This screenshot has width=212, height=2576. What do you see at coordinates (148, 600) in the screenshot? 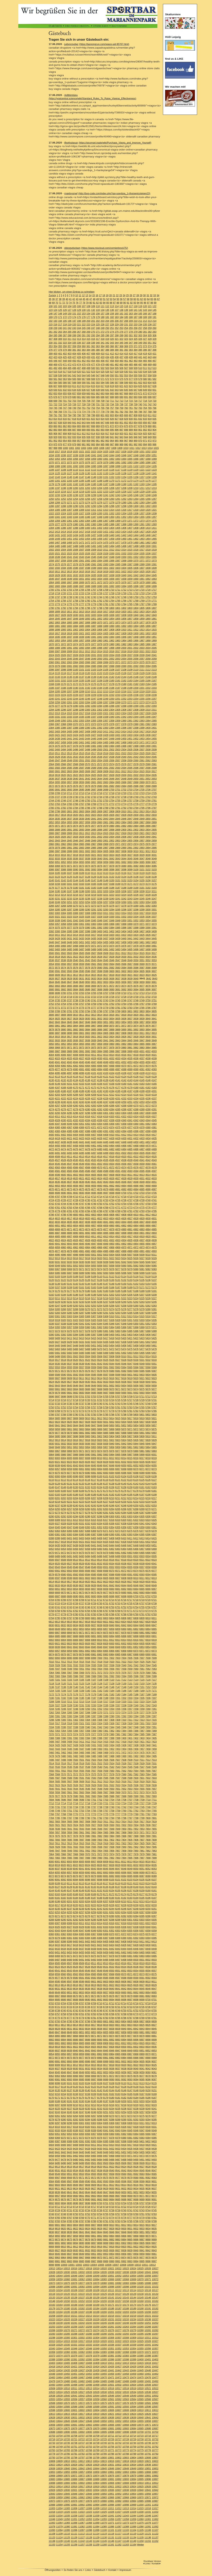
I see `1770` at bounding box center [148, 600].